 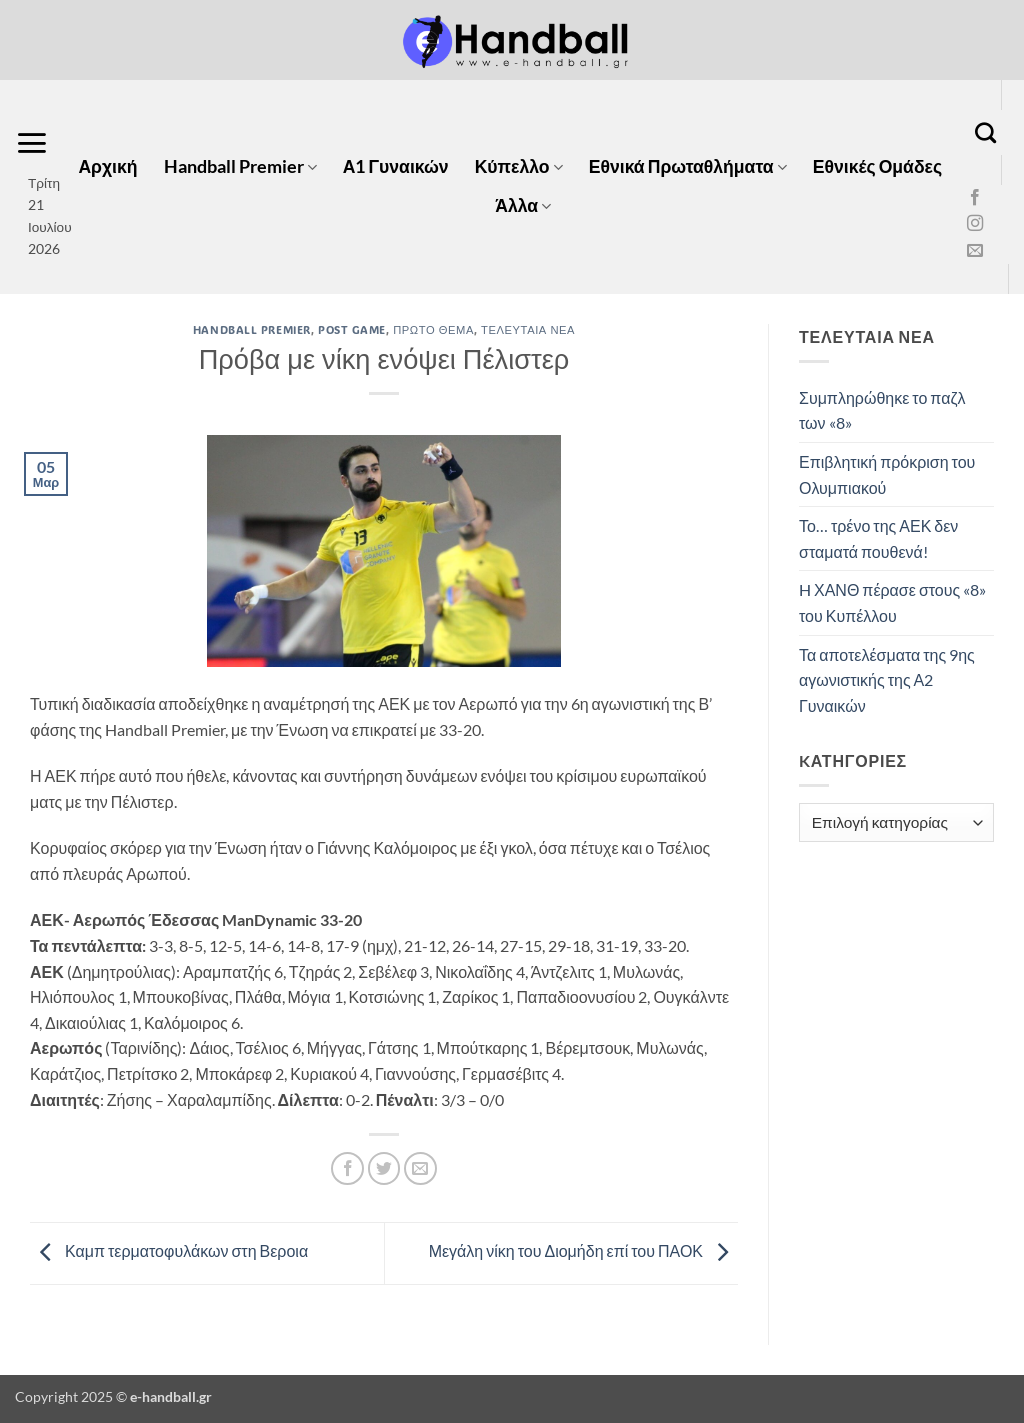 What do you see at coordinates (975, 251) in the screenshot?
I see `[Send us an email]` at bounding box center [975, 251].